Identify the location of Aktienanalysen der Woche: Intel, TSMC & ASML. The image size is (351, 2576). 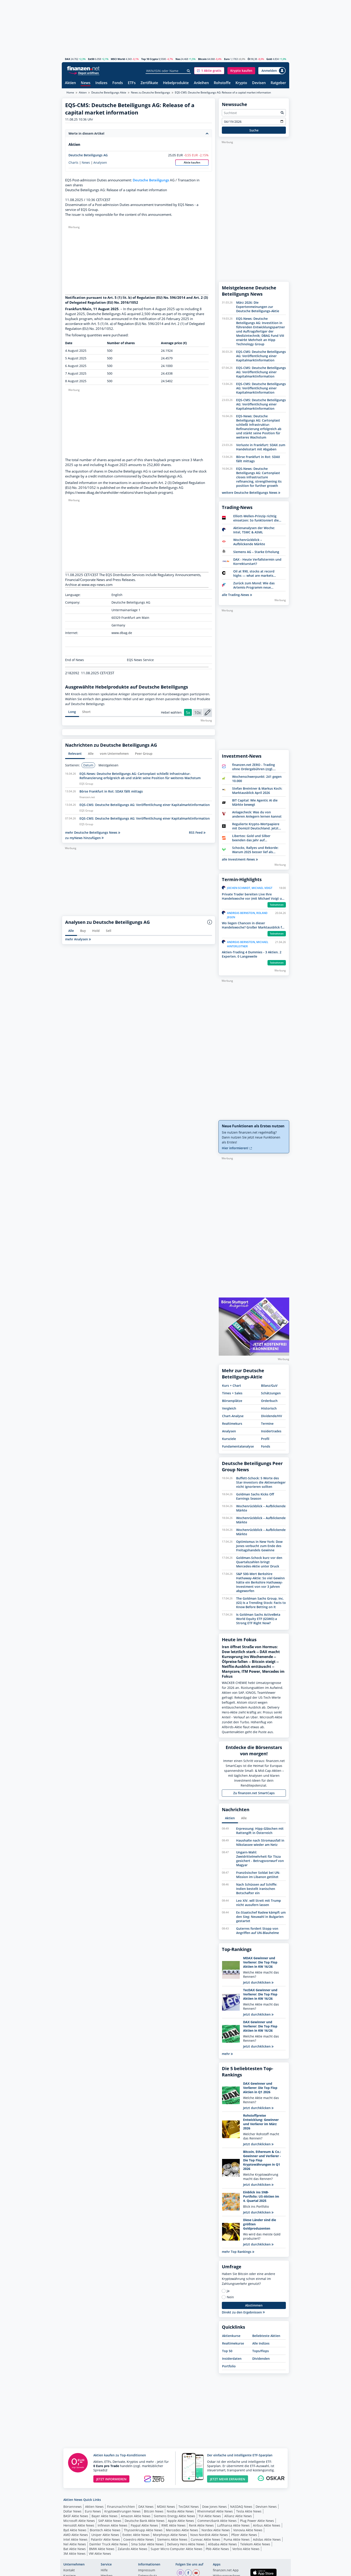
(254, 530).